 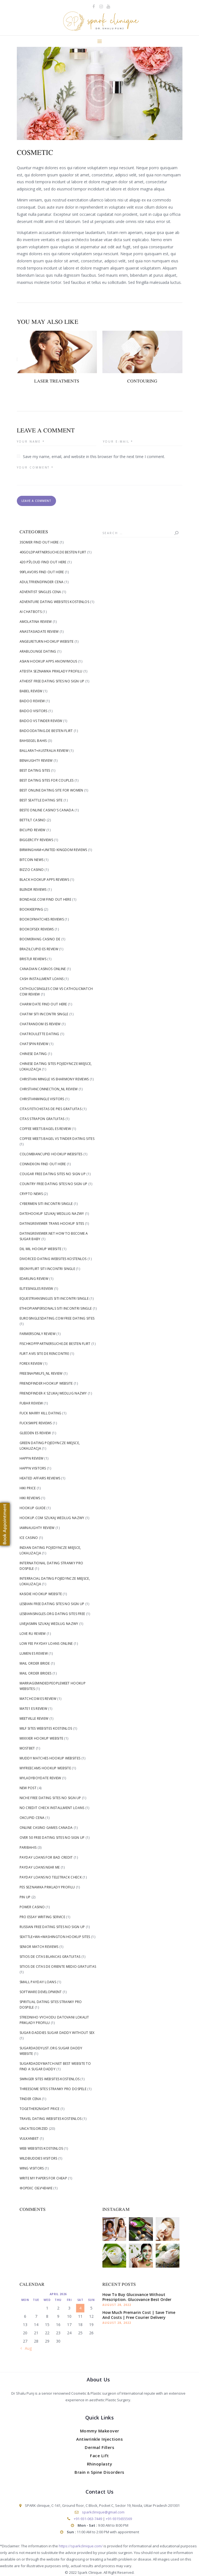 What do you see at coordinates (53, 2089) in the screenshot?
I see `Threesome Sites stranky pro dospele` at bounding box center [53, 2089].